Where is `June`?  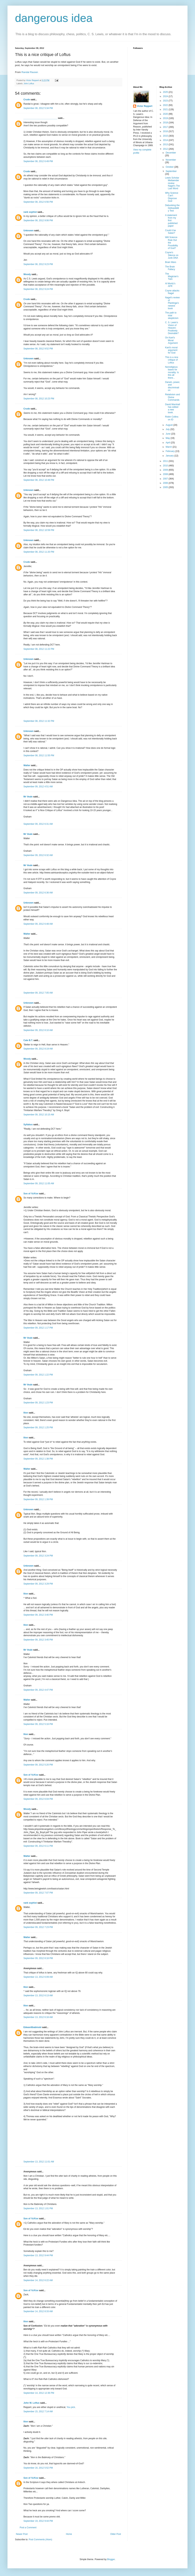 June is located at coordinates (168, 433).